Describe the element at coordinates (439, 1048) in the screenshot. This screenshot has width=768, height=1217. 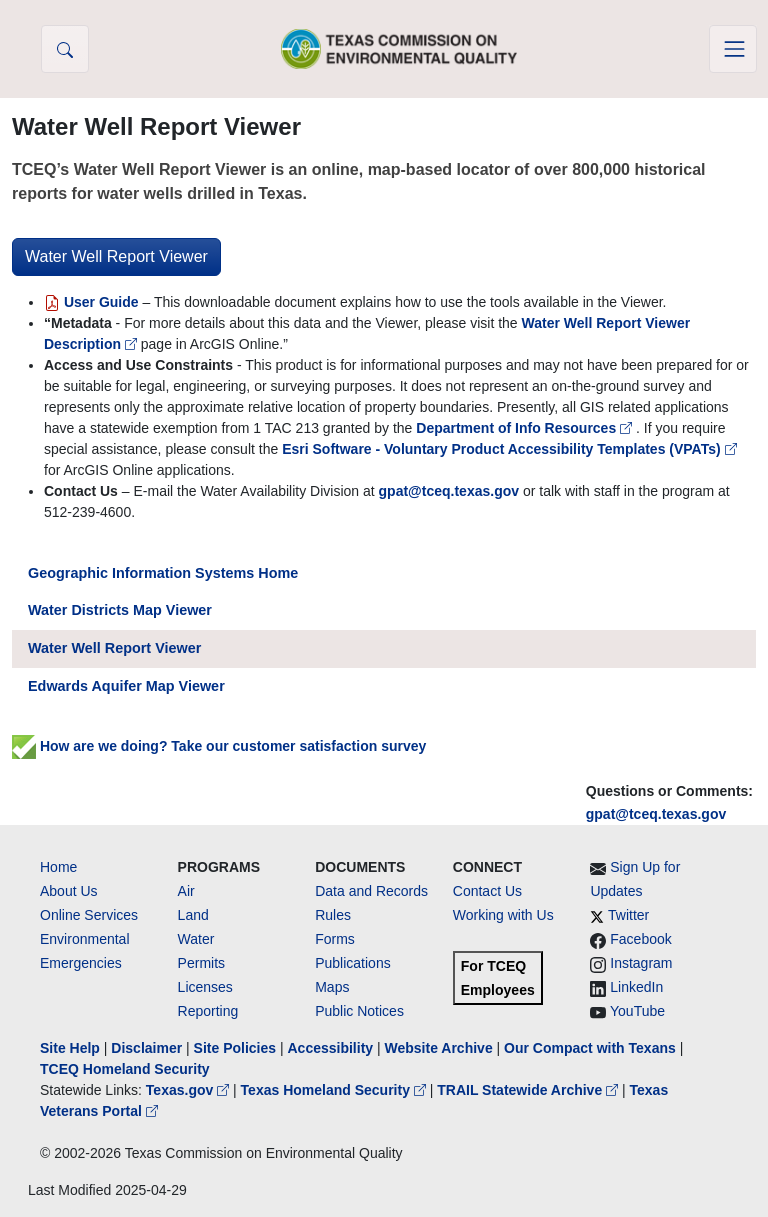
I see `Website Archive` at that location.